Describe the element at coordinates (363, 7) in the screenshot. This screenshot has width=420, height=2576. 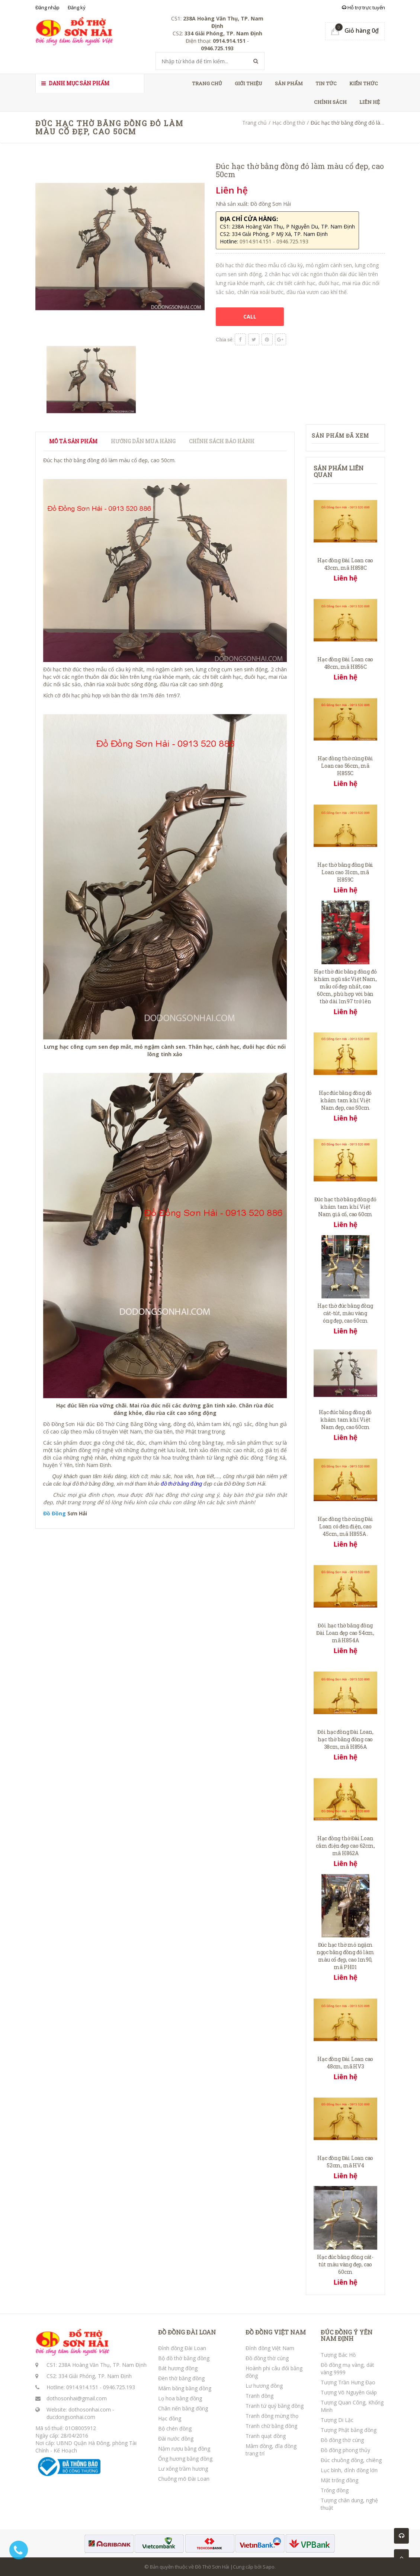
I see `Hỗ trợ trực tuyến` at that location.